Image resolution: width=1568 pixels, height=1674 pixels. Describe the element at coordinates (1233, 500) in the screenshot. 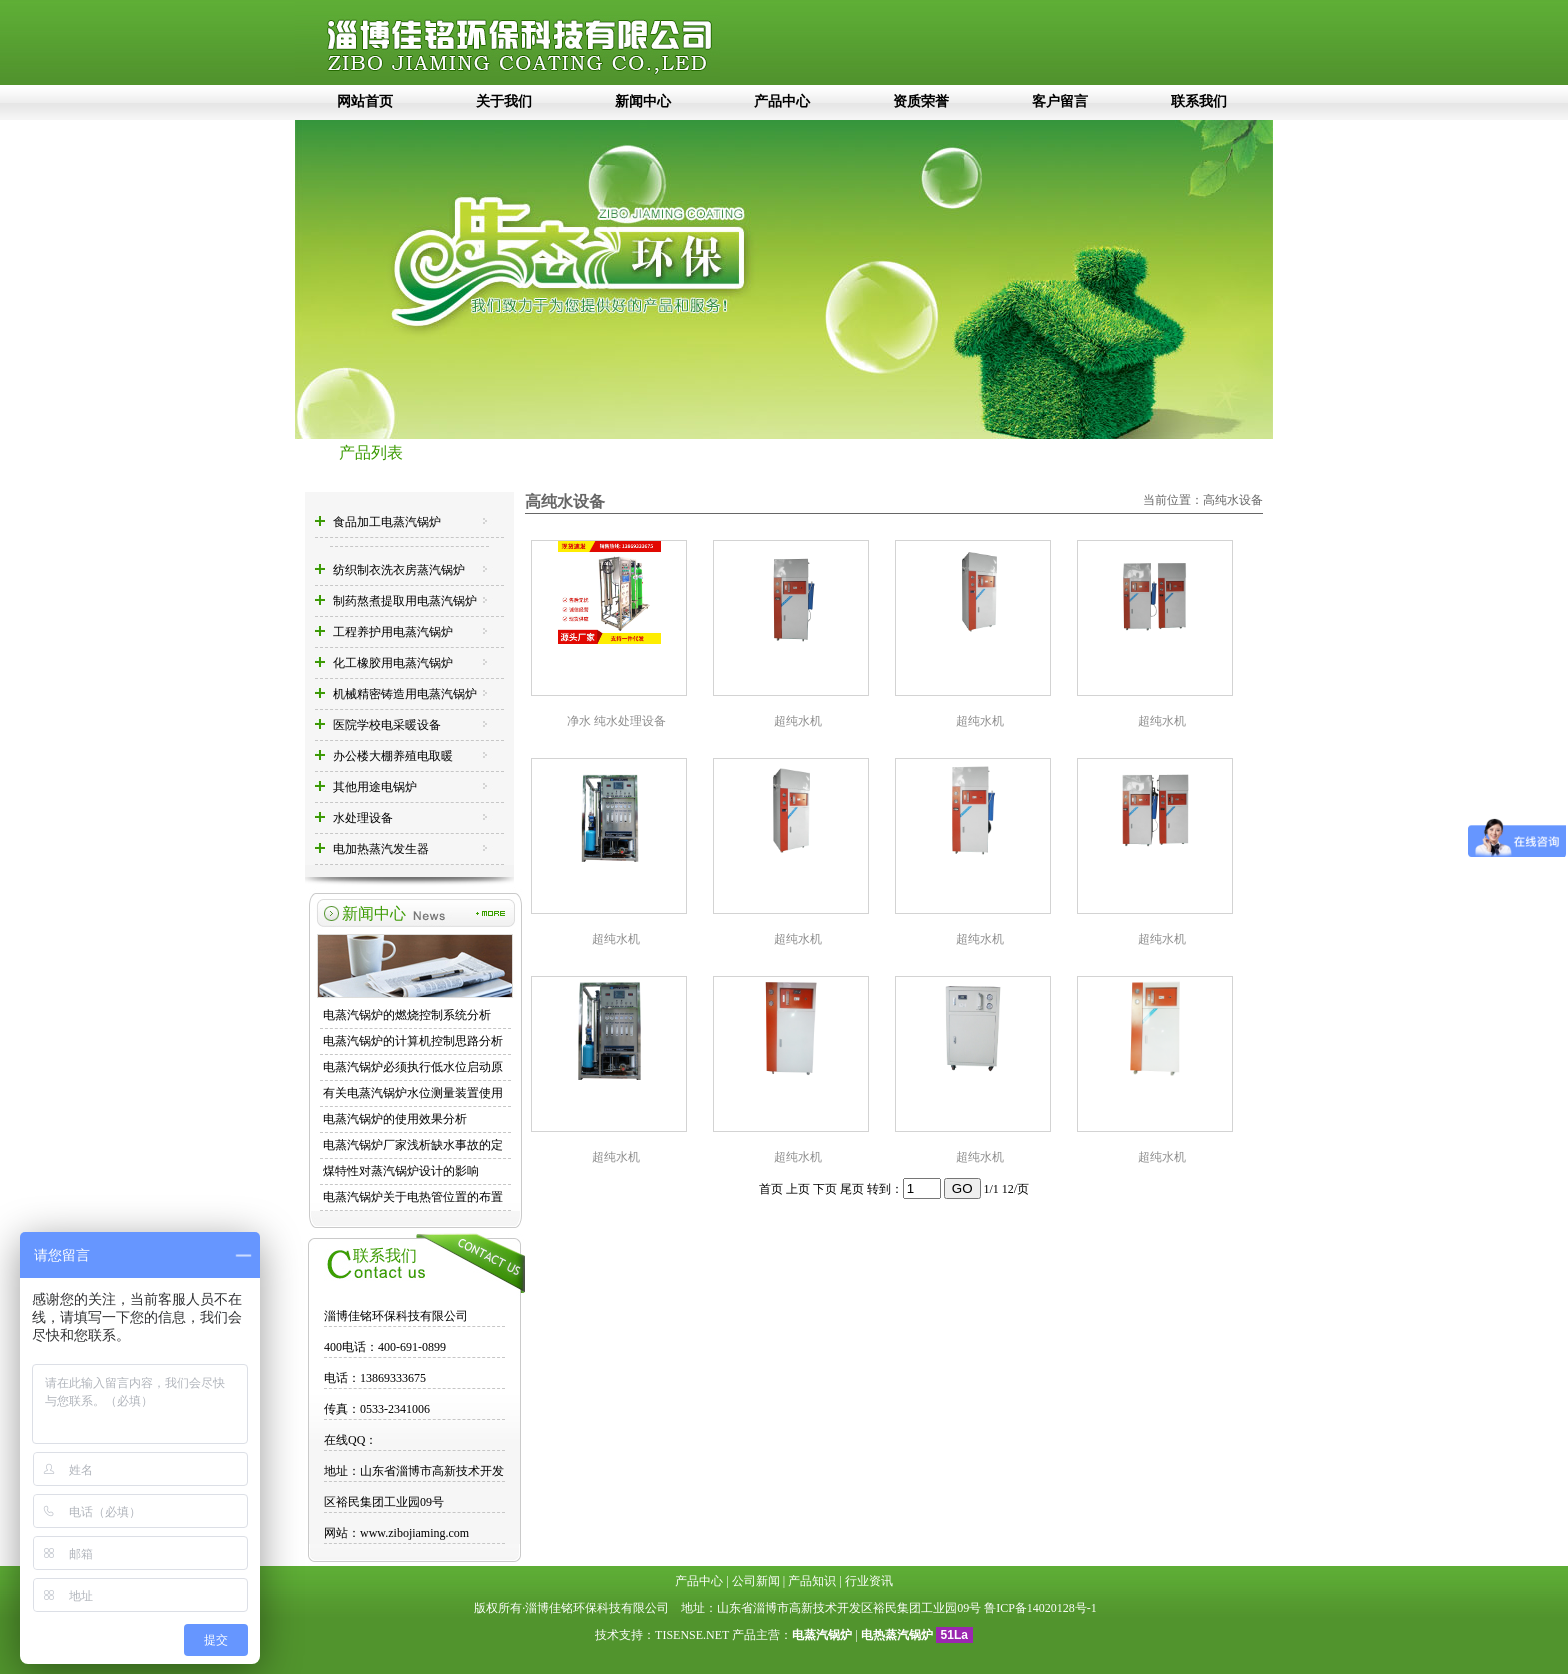

I see `高纯水设备` at that location.